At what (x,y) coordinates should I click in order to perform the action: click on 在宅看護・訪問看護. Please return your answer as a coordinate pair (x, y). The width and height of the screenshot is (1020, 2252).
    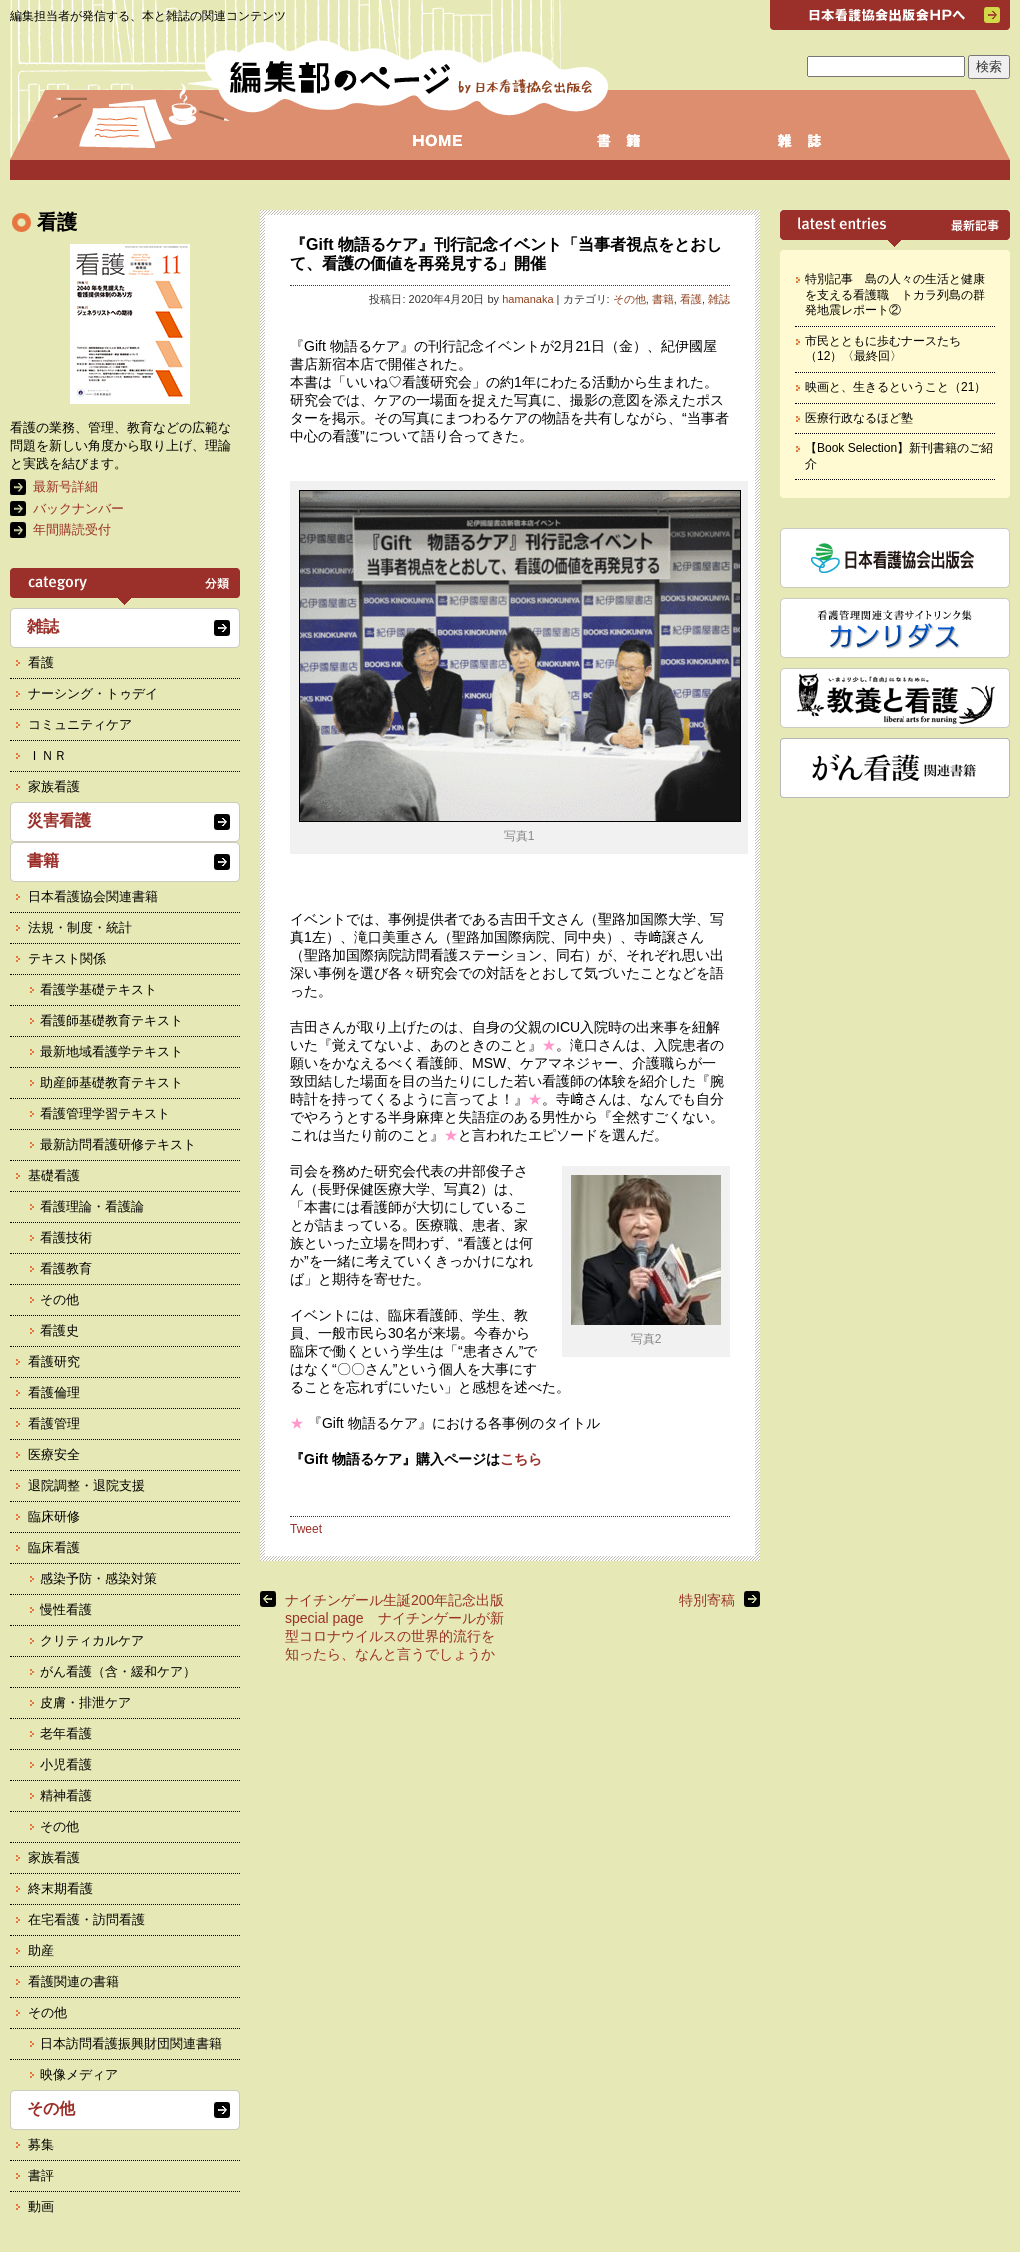
    Looking at the image, I should click on (86, 1919).